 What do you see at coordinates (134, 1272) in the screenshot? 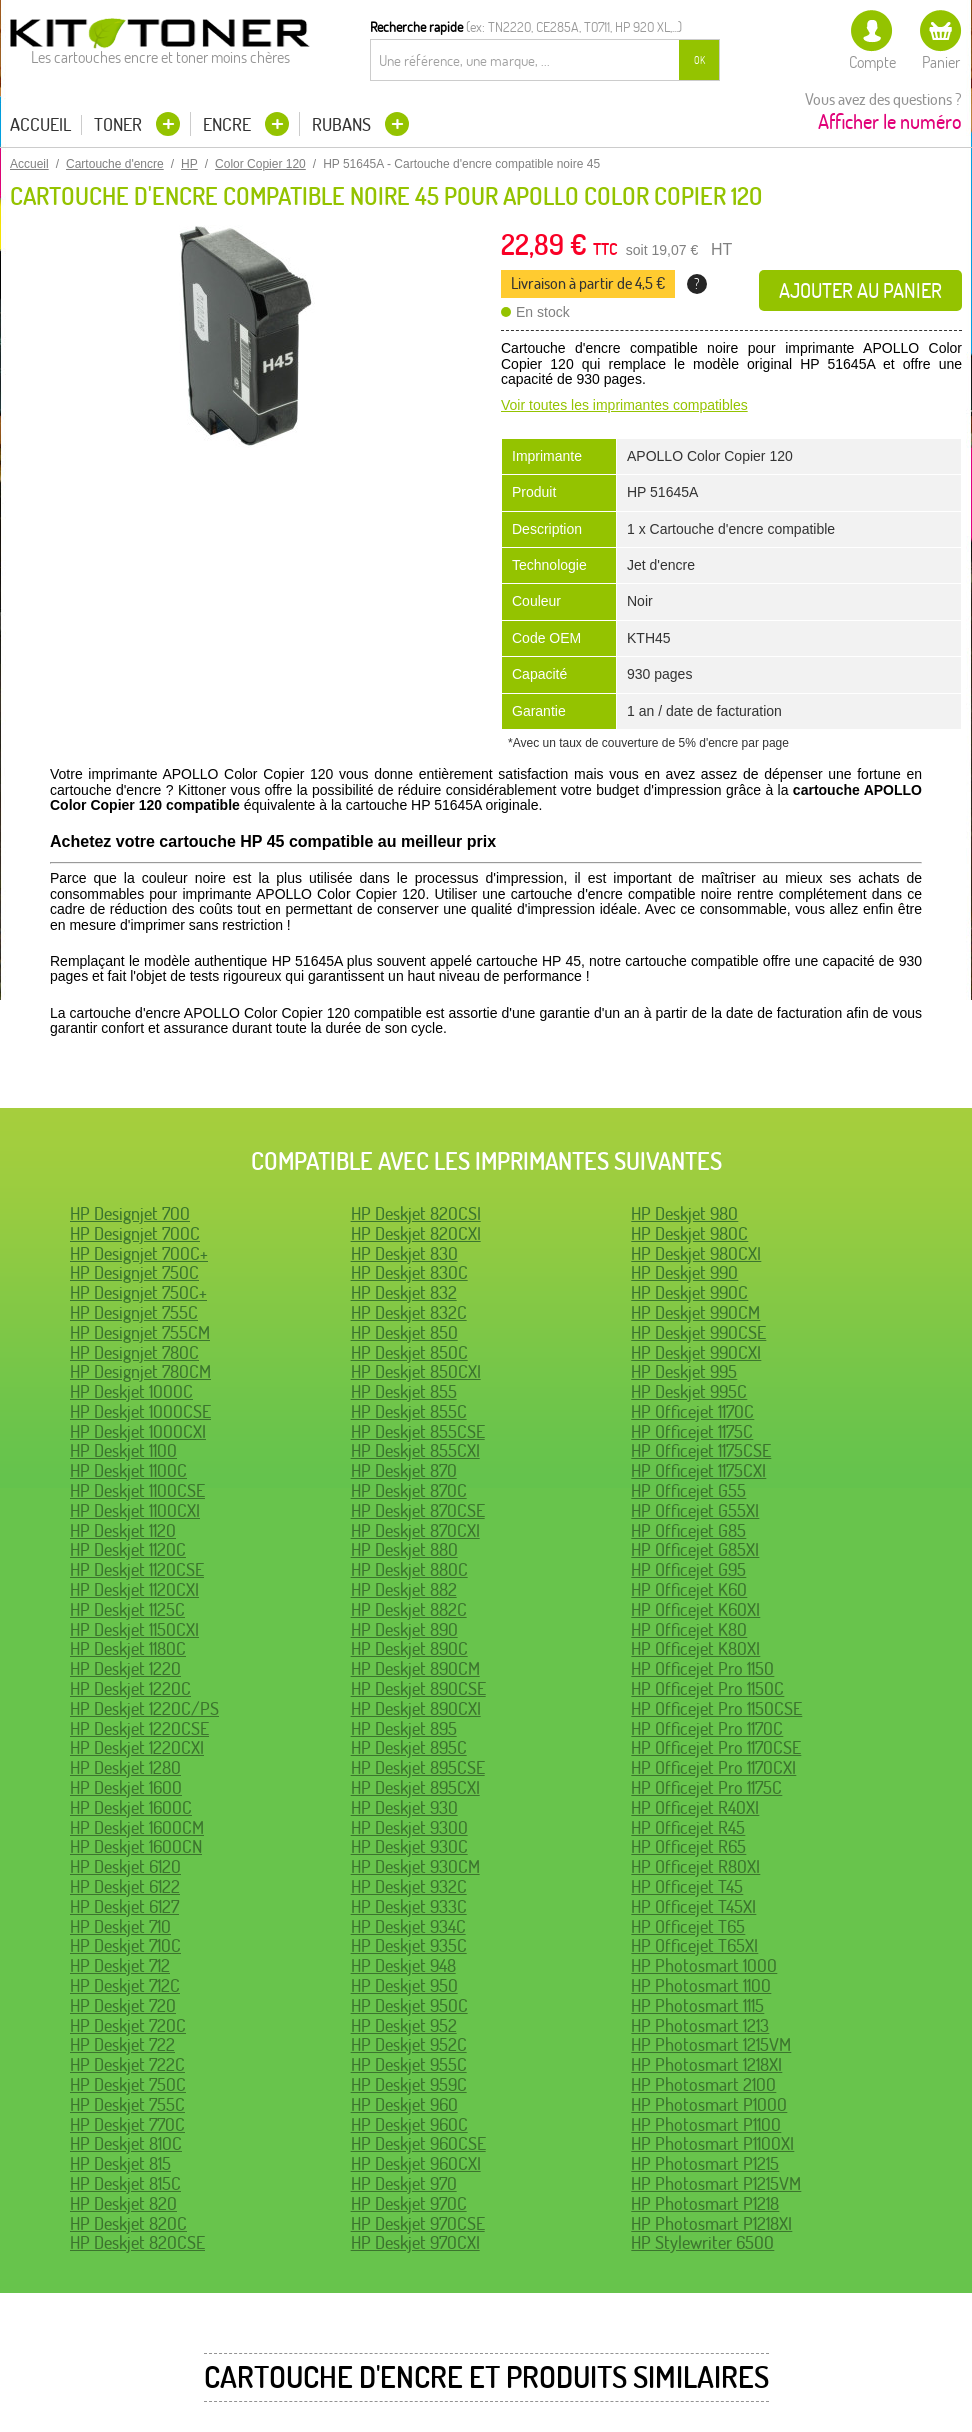
I see `HP Designjet 750C` at bounding box center [134, 1272].